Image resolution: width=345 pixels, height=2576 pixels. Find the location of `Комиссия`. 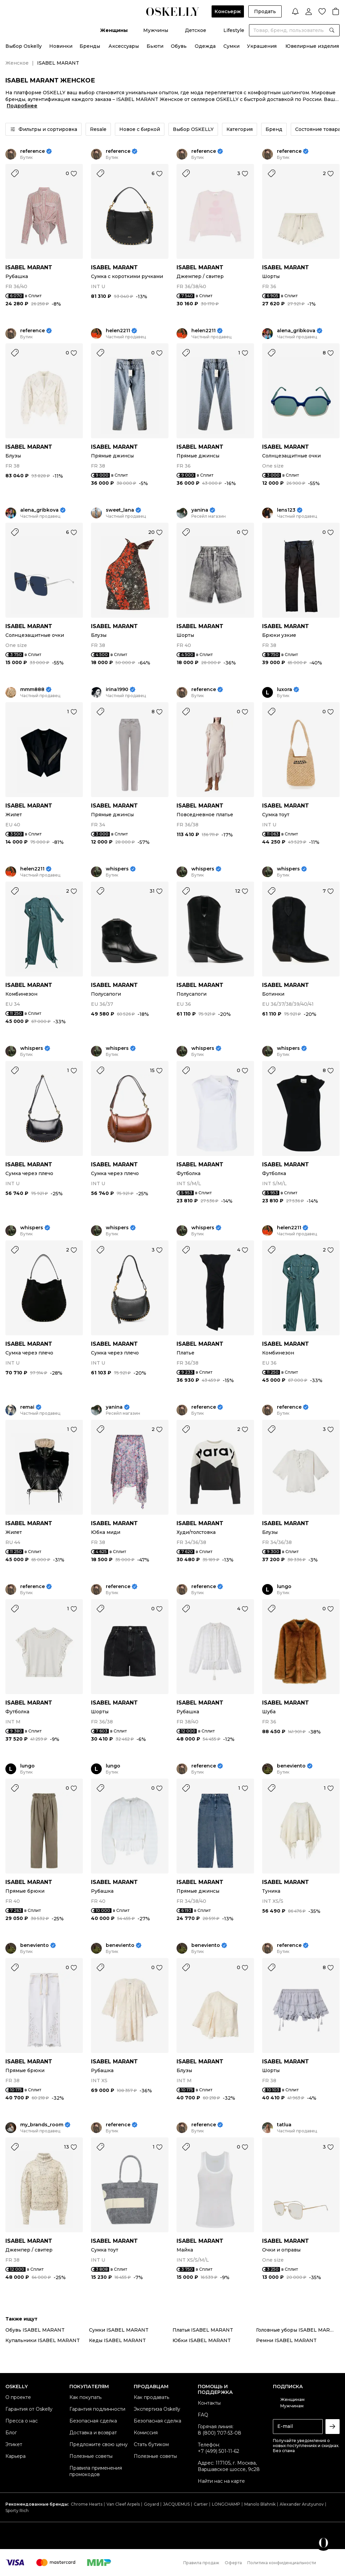

Комиссия is located at coordinates (146, 2433).